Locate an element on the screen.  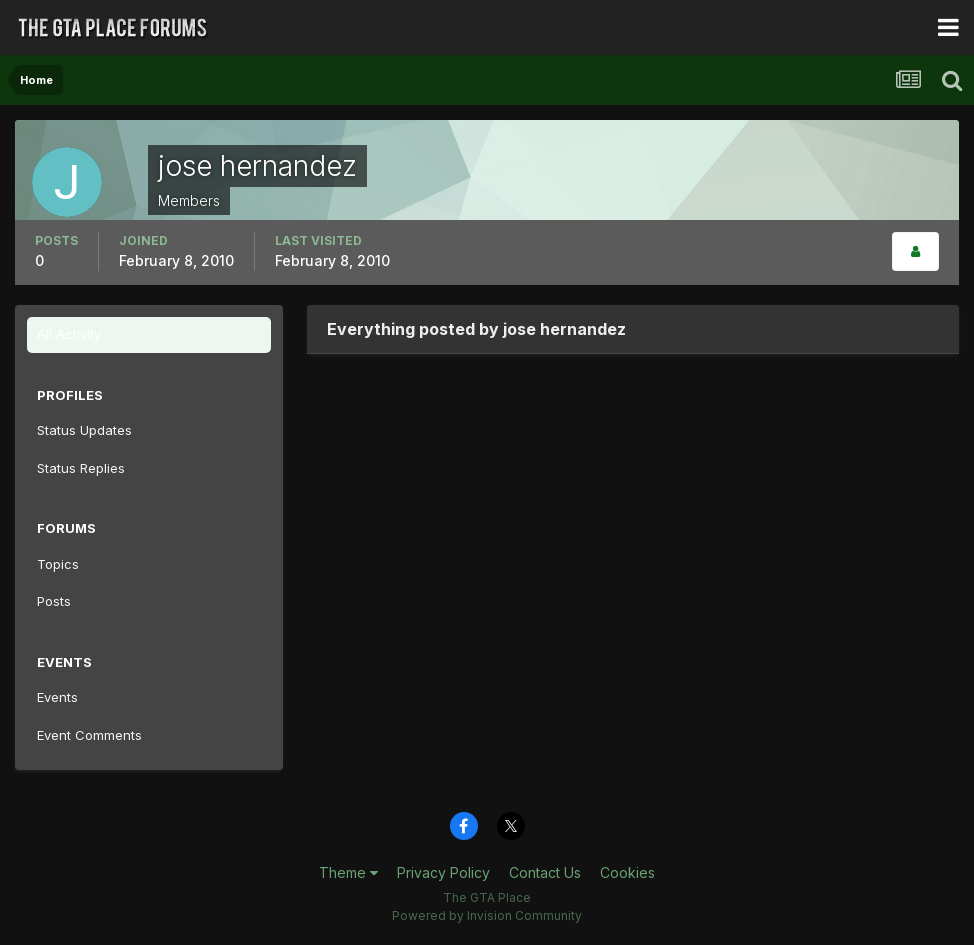
Cookies is located at coordinates (627, 872).